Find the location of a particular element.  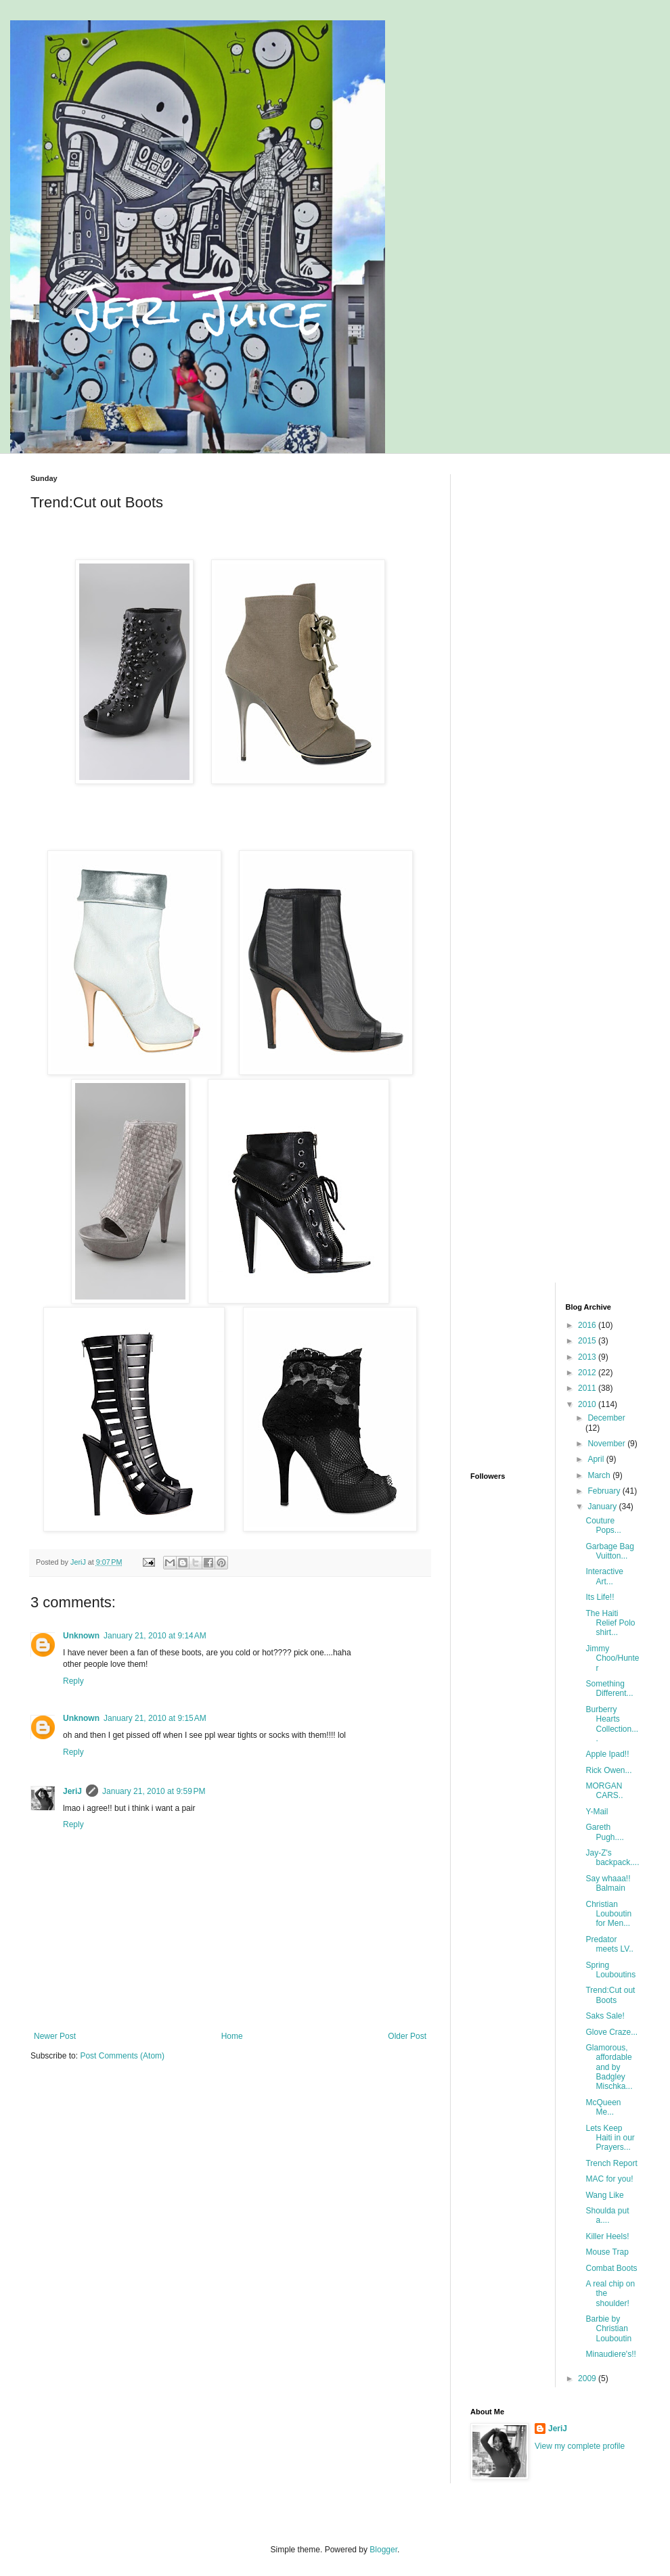

Shoulda put a.... is located at coordinates (607, 2215).